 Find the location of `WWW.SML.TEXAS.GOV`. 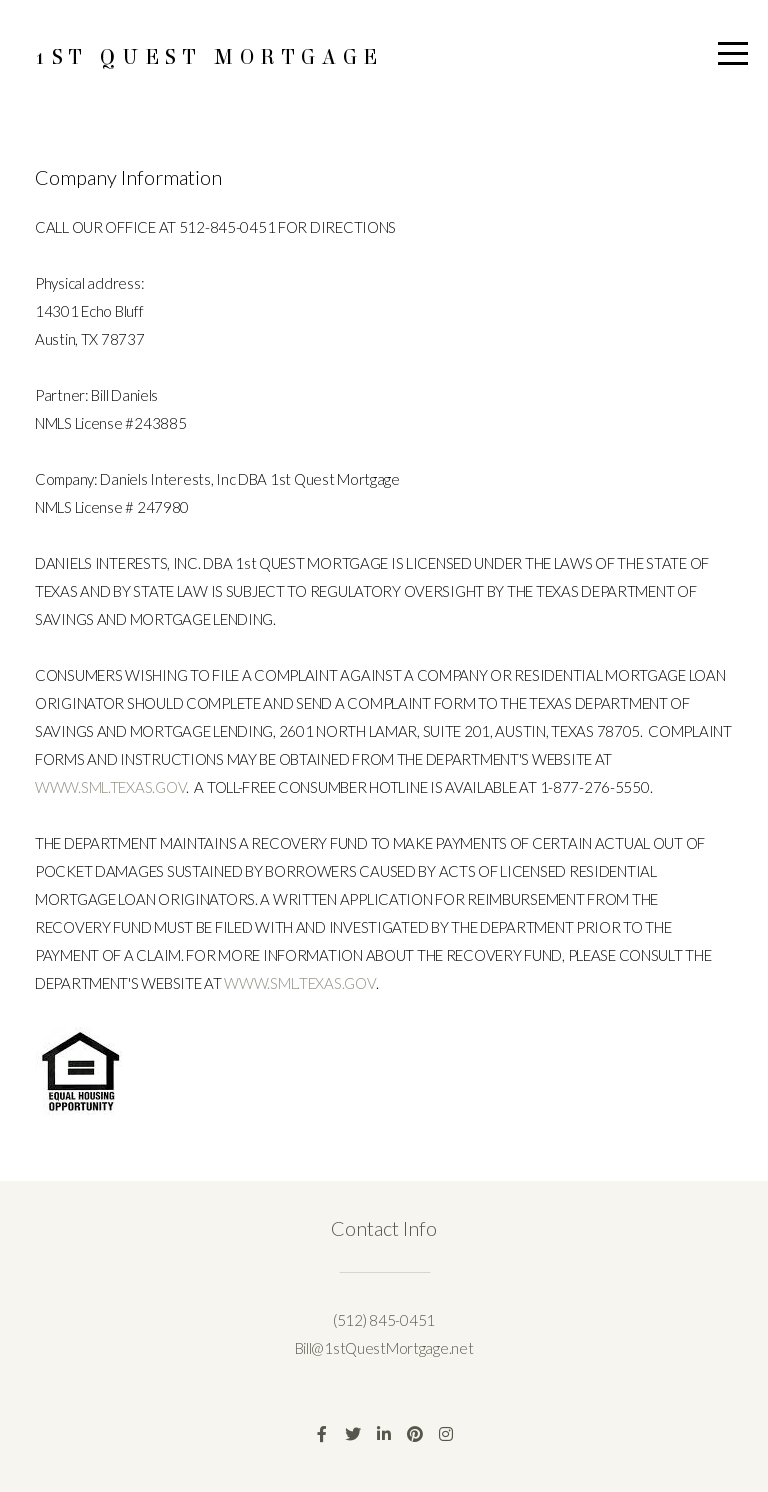

WWW.SML.TEXAS.GOV is located at coordinates (110, 787).